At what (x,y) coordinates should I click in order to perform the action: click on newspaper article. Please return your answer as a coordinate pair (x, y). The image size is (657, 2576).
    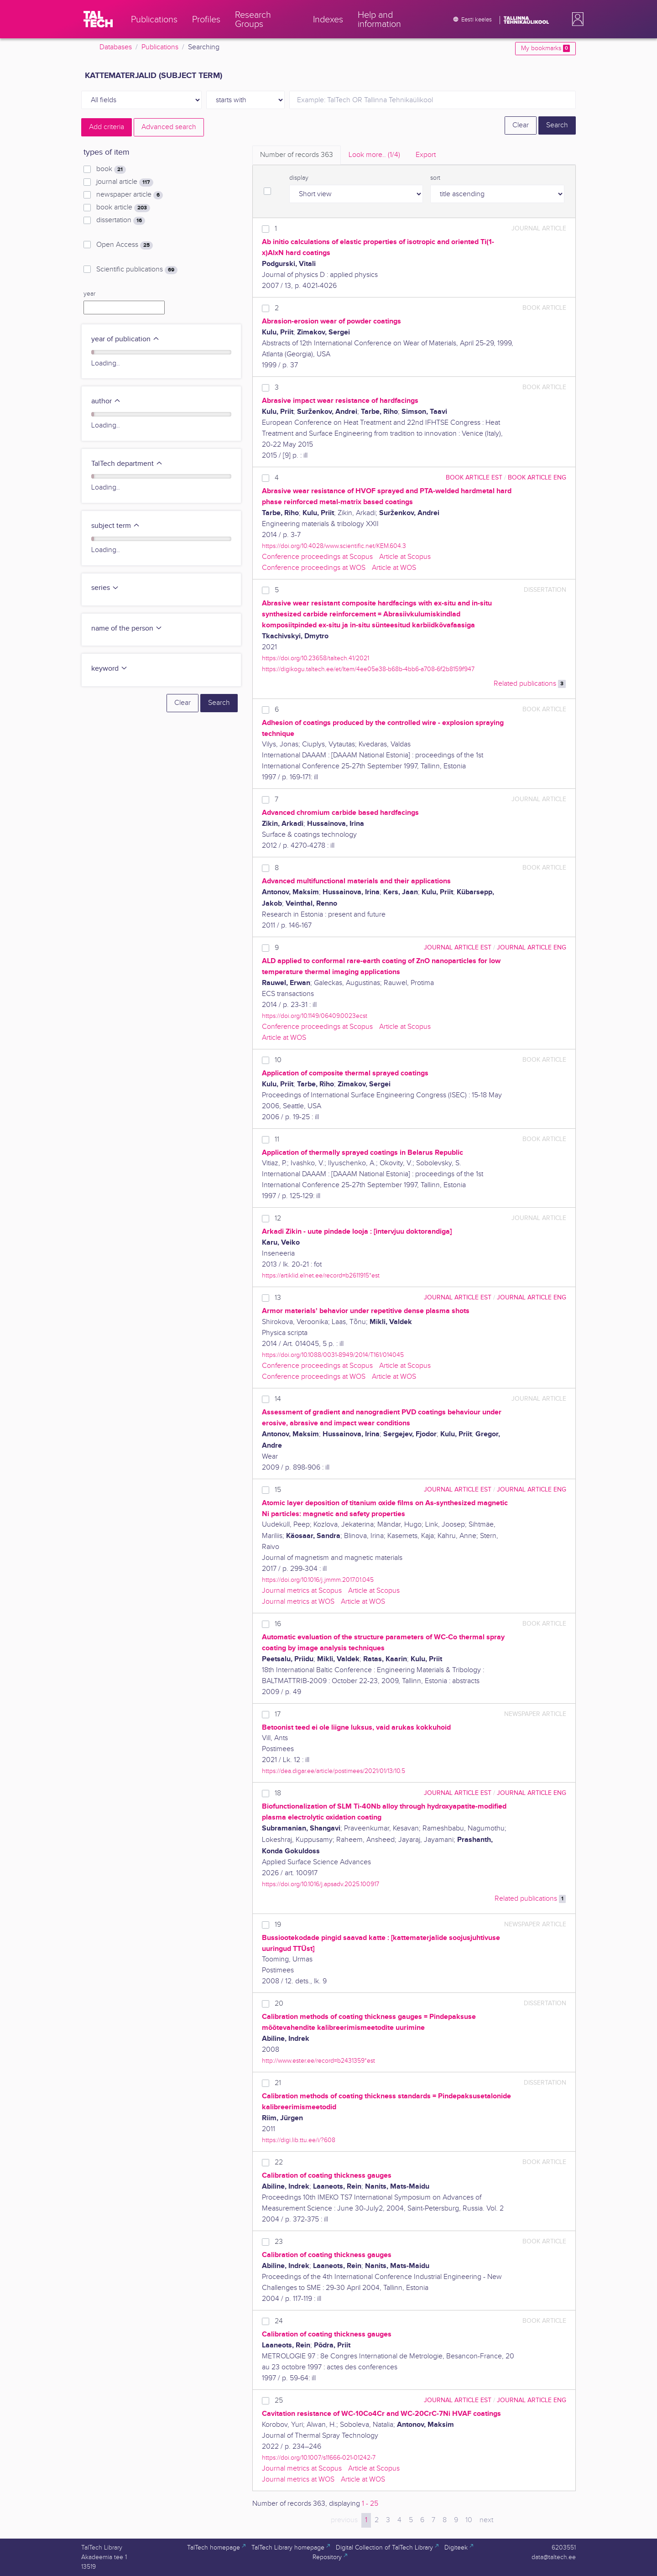
    Looking at the image, I should click on (129, 194).